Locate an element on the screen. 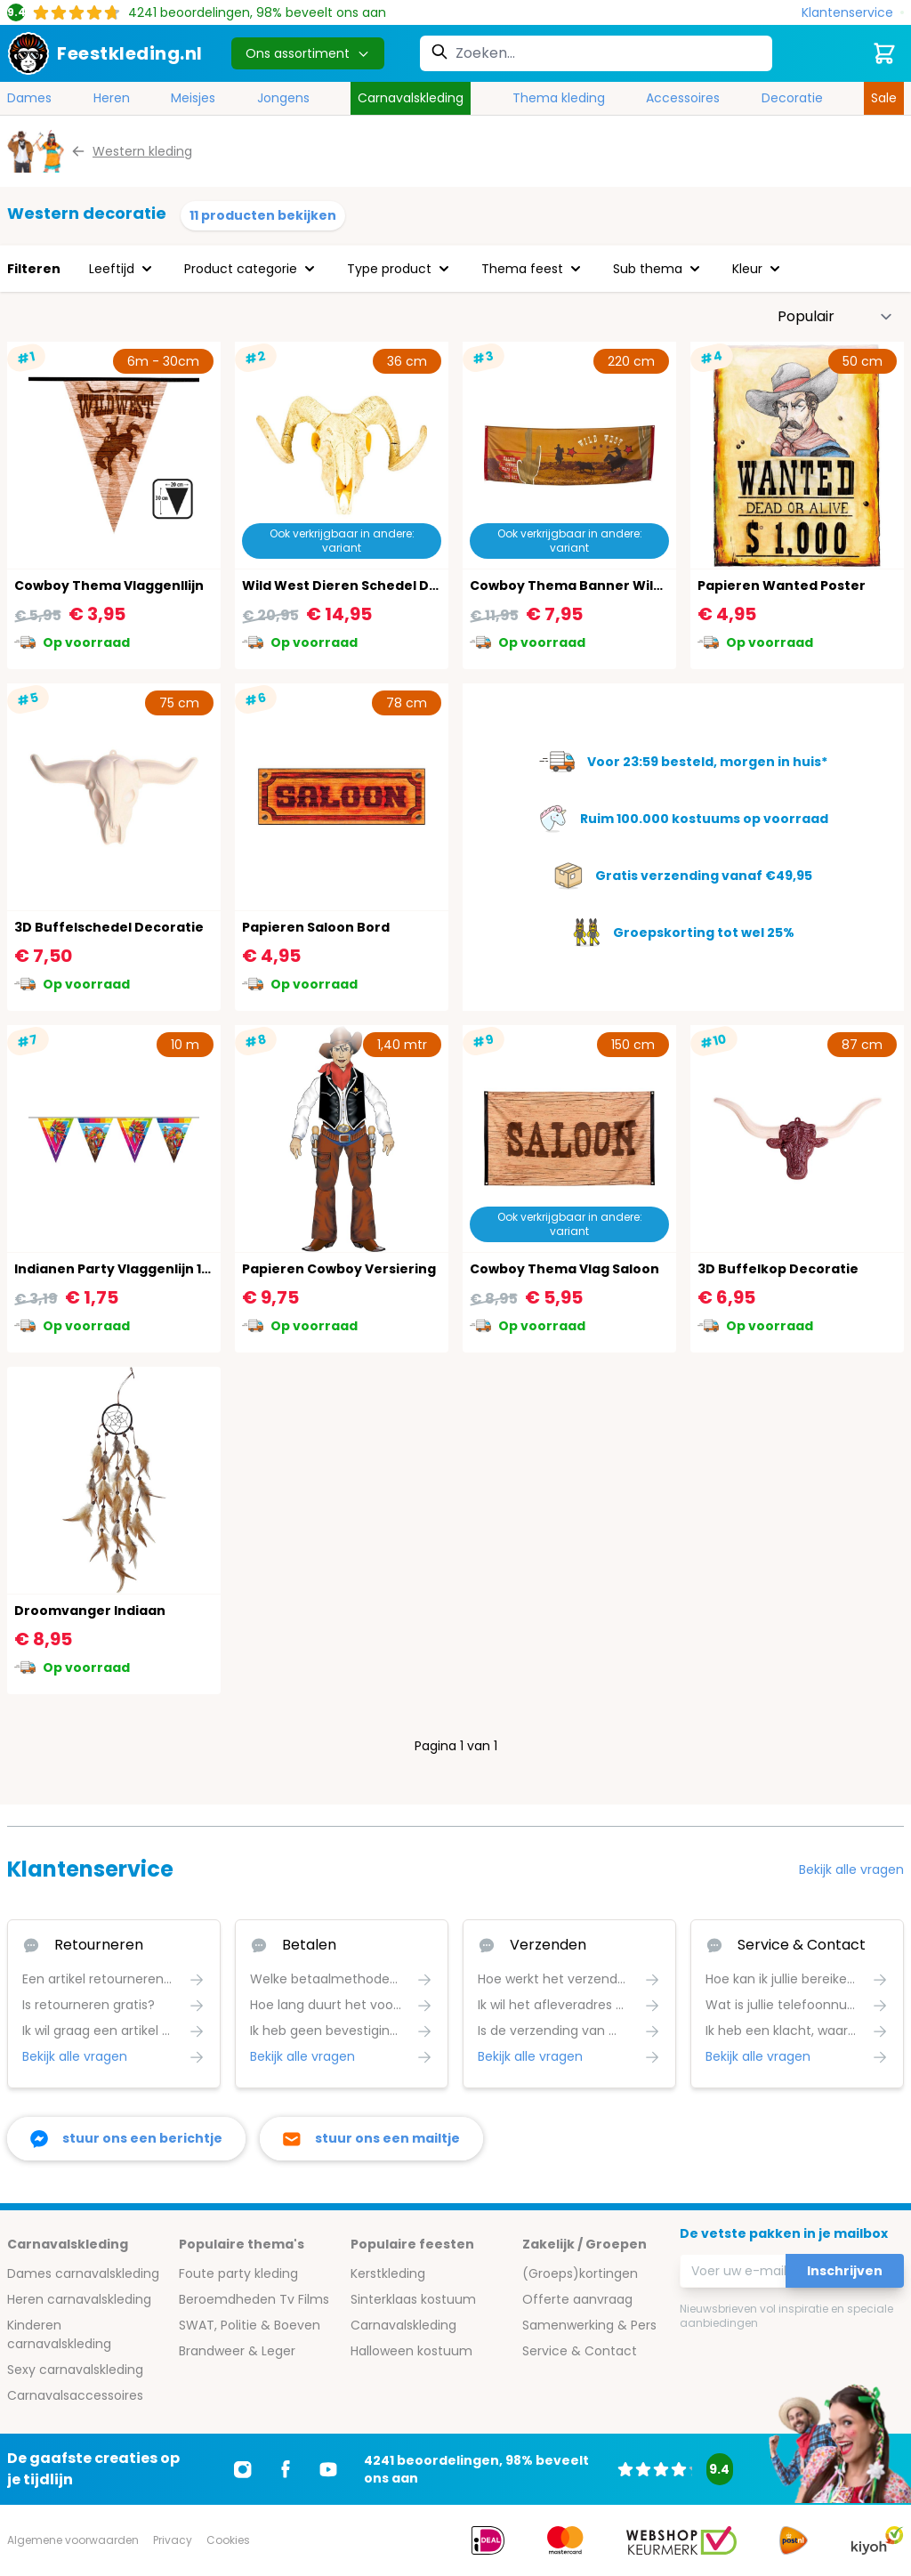 This screenshot has width=911, height=2576. Sale is located at coordinates (884, 98).